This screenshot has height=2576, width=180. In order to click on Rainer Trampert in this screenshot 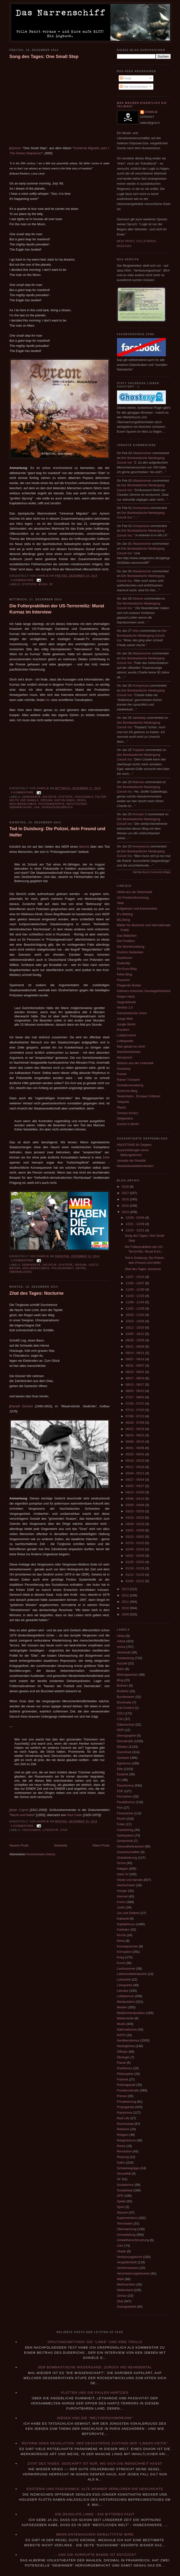, I will do `click(128, 1079)`.